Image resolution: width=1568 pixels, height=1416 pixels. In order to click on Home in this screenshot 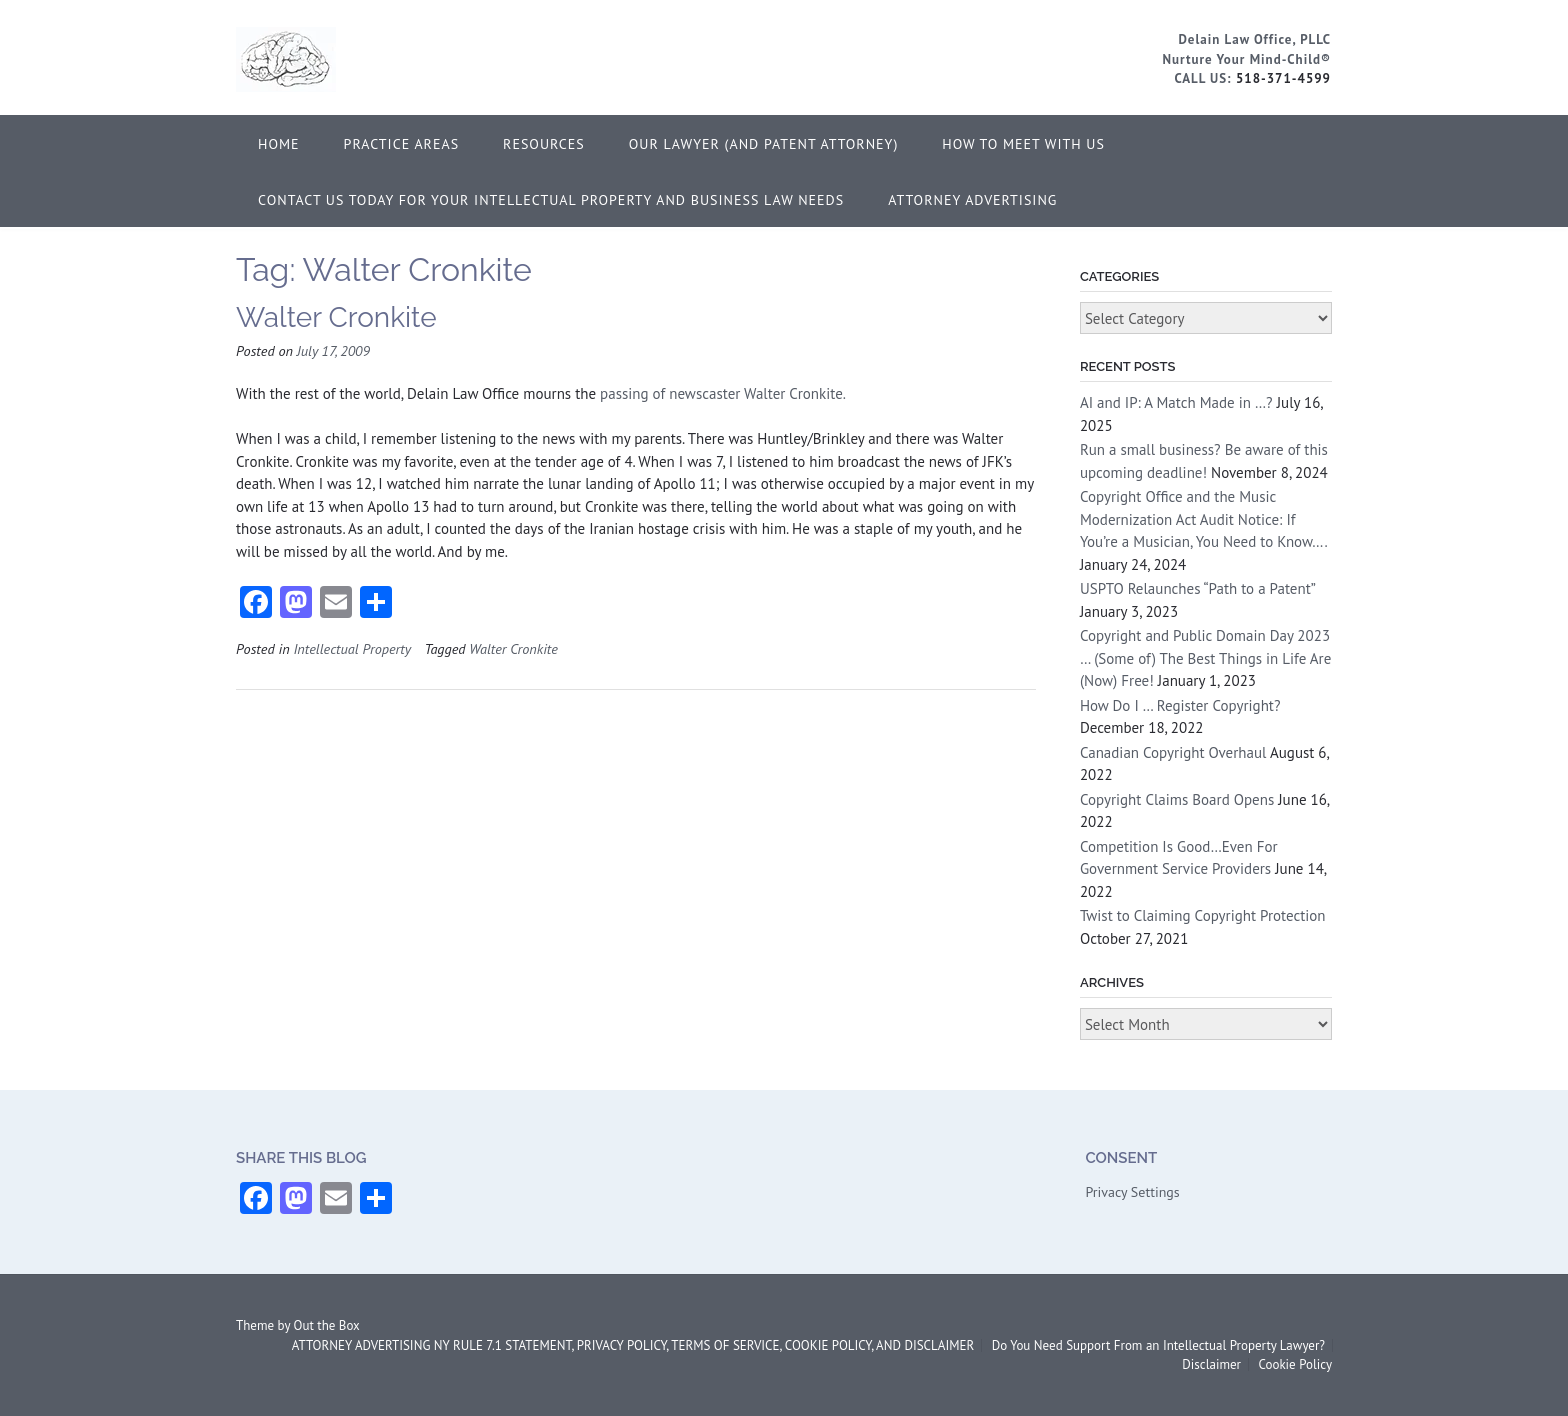, I will do `click(279, 144)`.